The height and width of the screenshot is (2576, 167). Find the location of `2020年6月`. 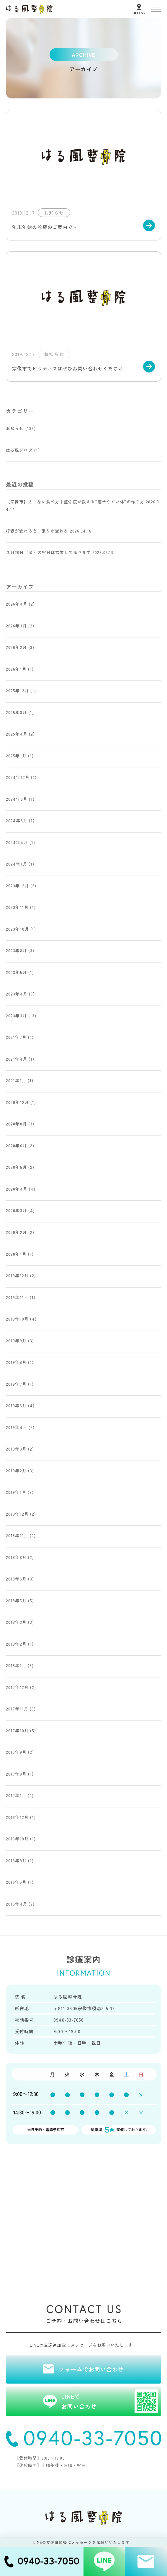

2020年6月 is located at coordinates (16, 1145).